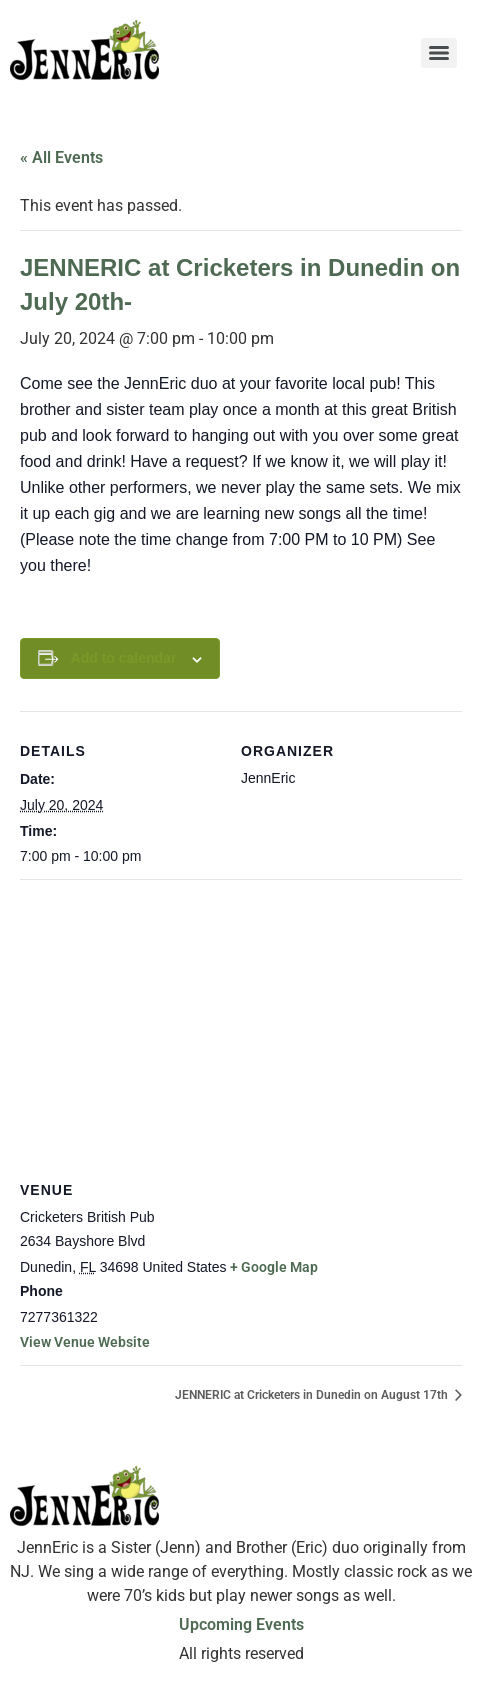 The height and width of the screenshot is (1682, 482). I want to click on JENNERIC at Cricketers in Dunedin on August 17th, so click(313, 1395).